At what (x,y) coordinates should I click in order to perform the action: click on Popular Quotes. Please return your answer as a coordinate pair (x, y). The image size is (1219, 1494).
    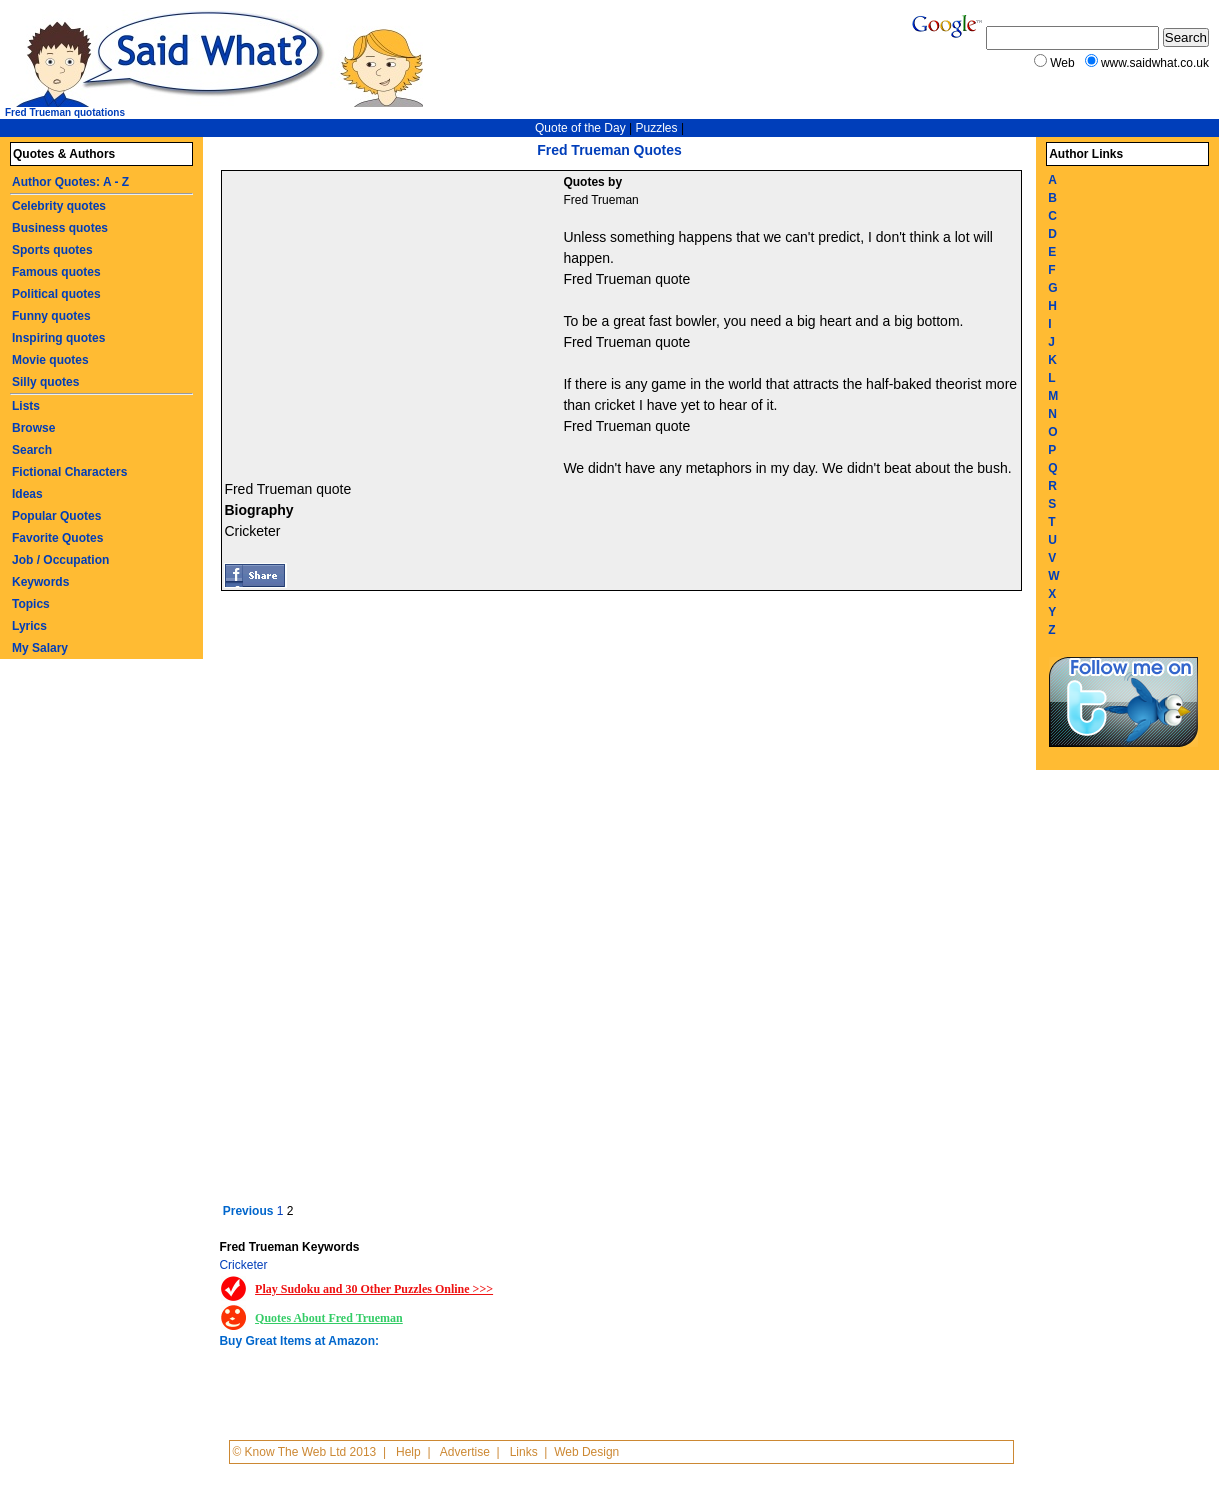
    Looking at the image, I should click on (56, 516).